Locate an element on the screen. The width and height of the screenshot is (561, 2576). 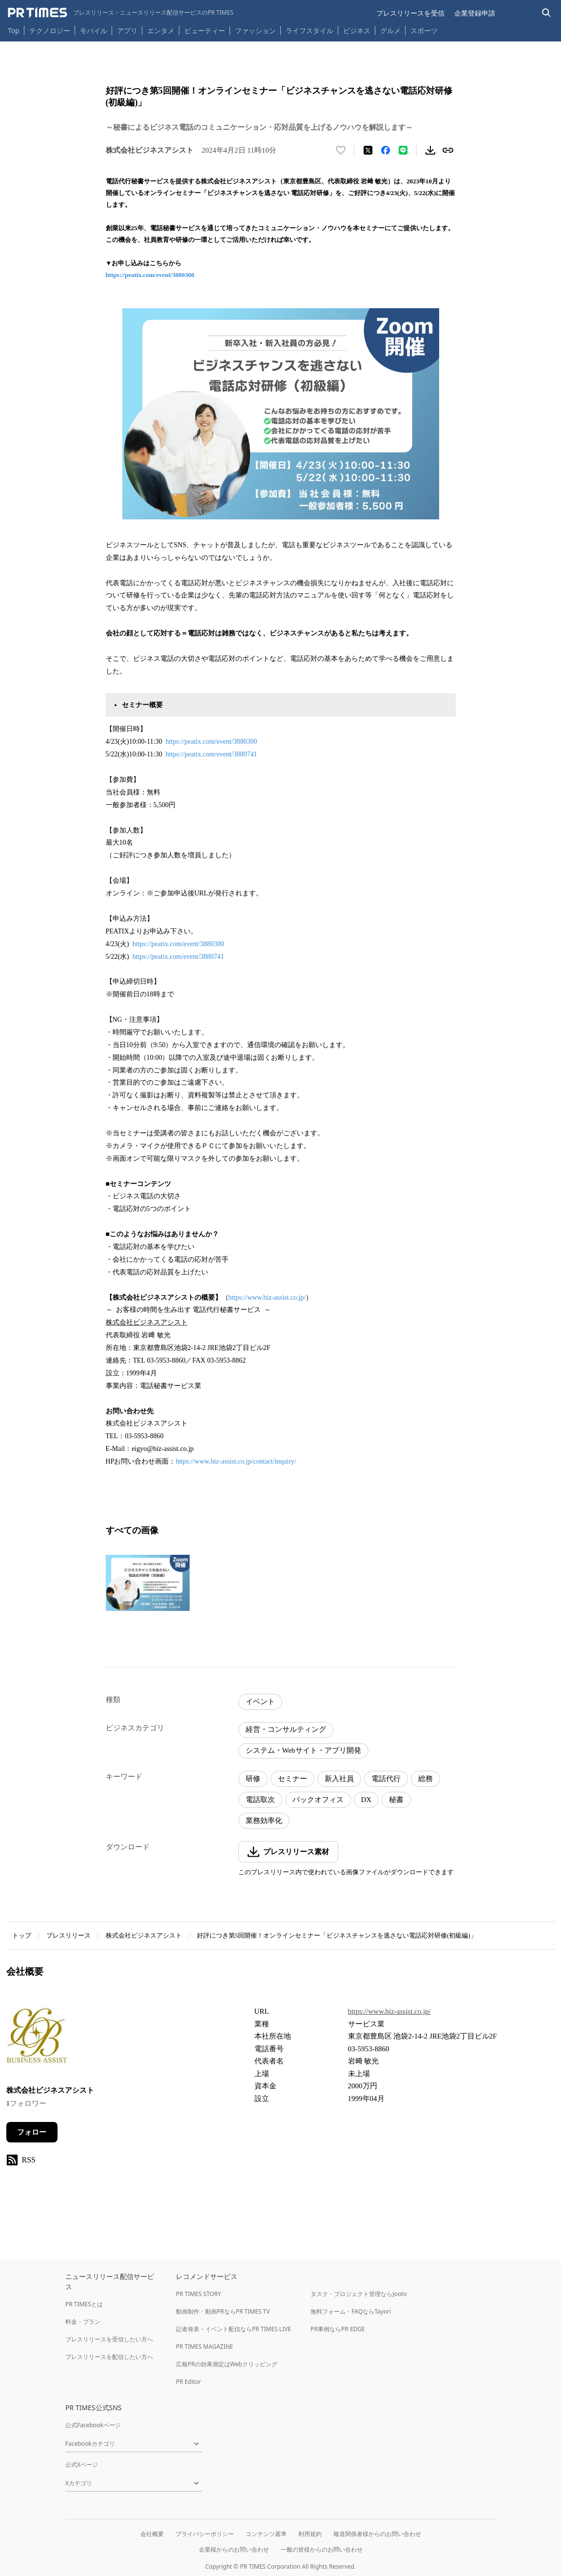
動画制作・動画PRならPR TIMES TV is located at coordinates (223, 2311).